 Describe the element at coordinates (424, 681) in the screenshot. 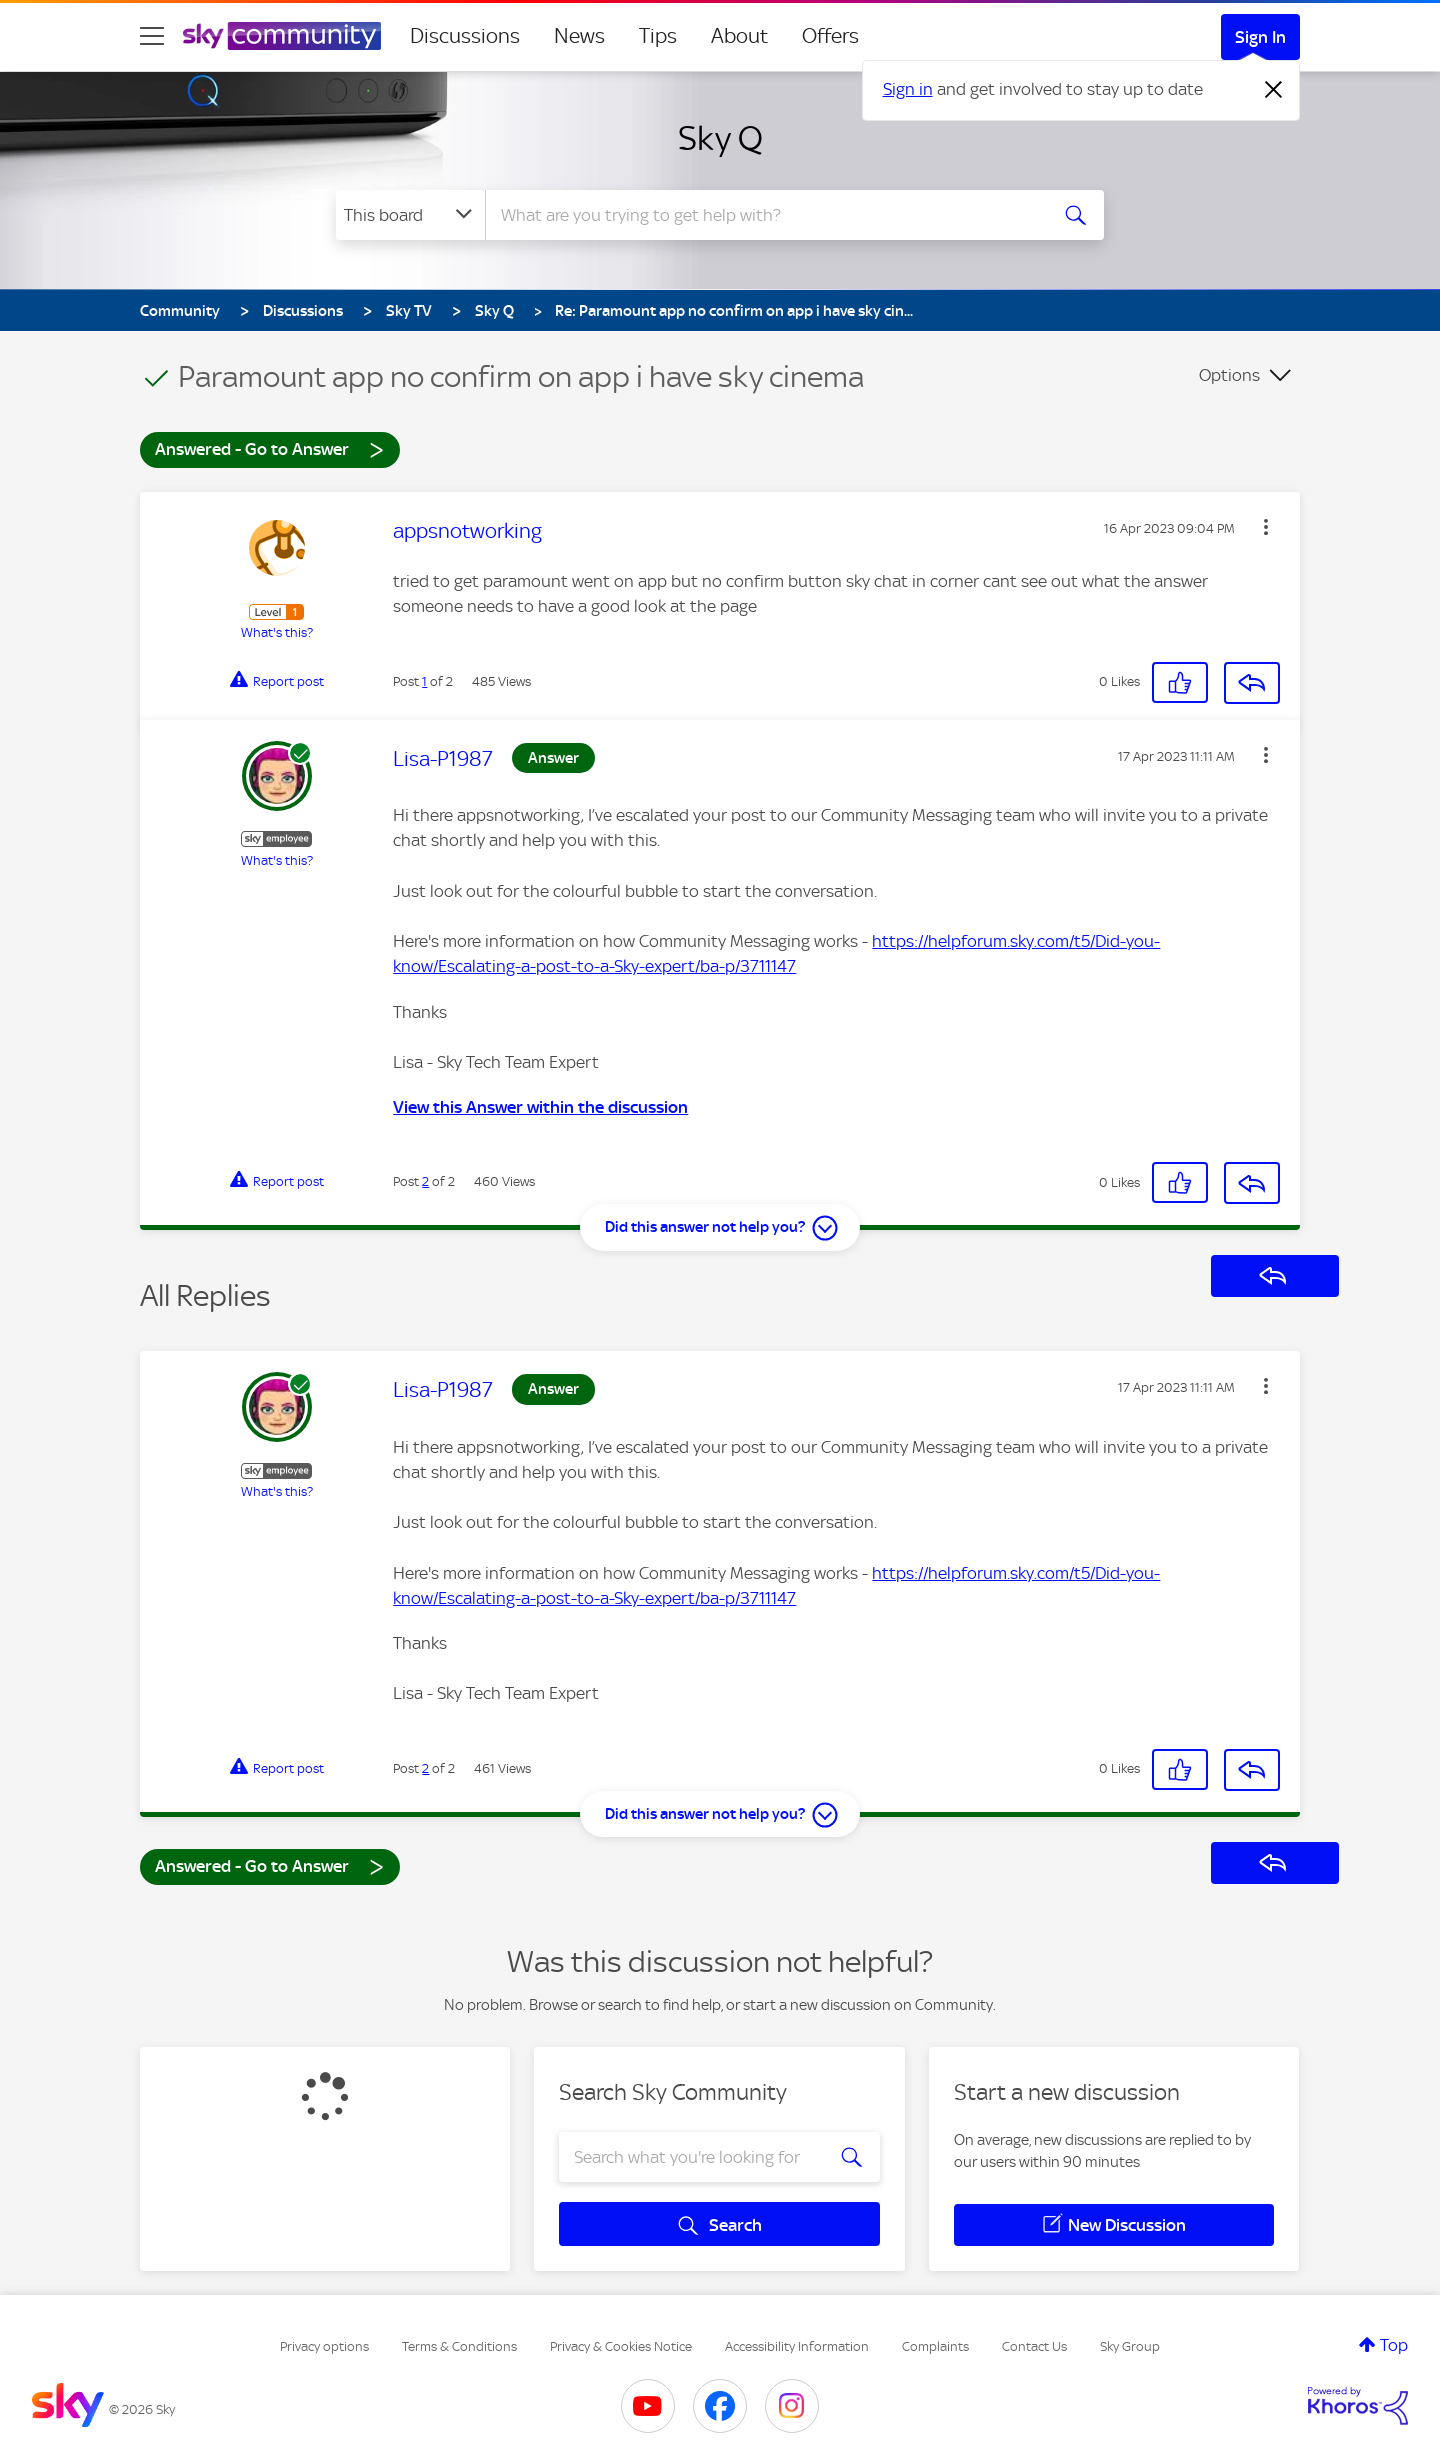

I see `1 [Post 1 of 2]` at that location.